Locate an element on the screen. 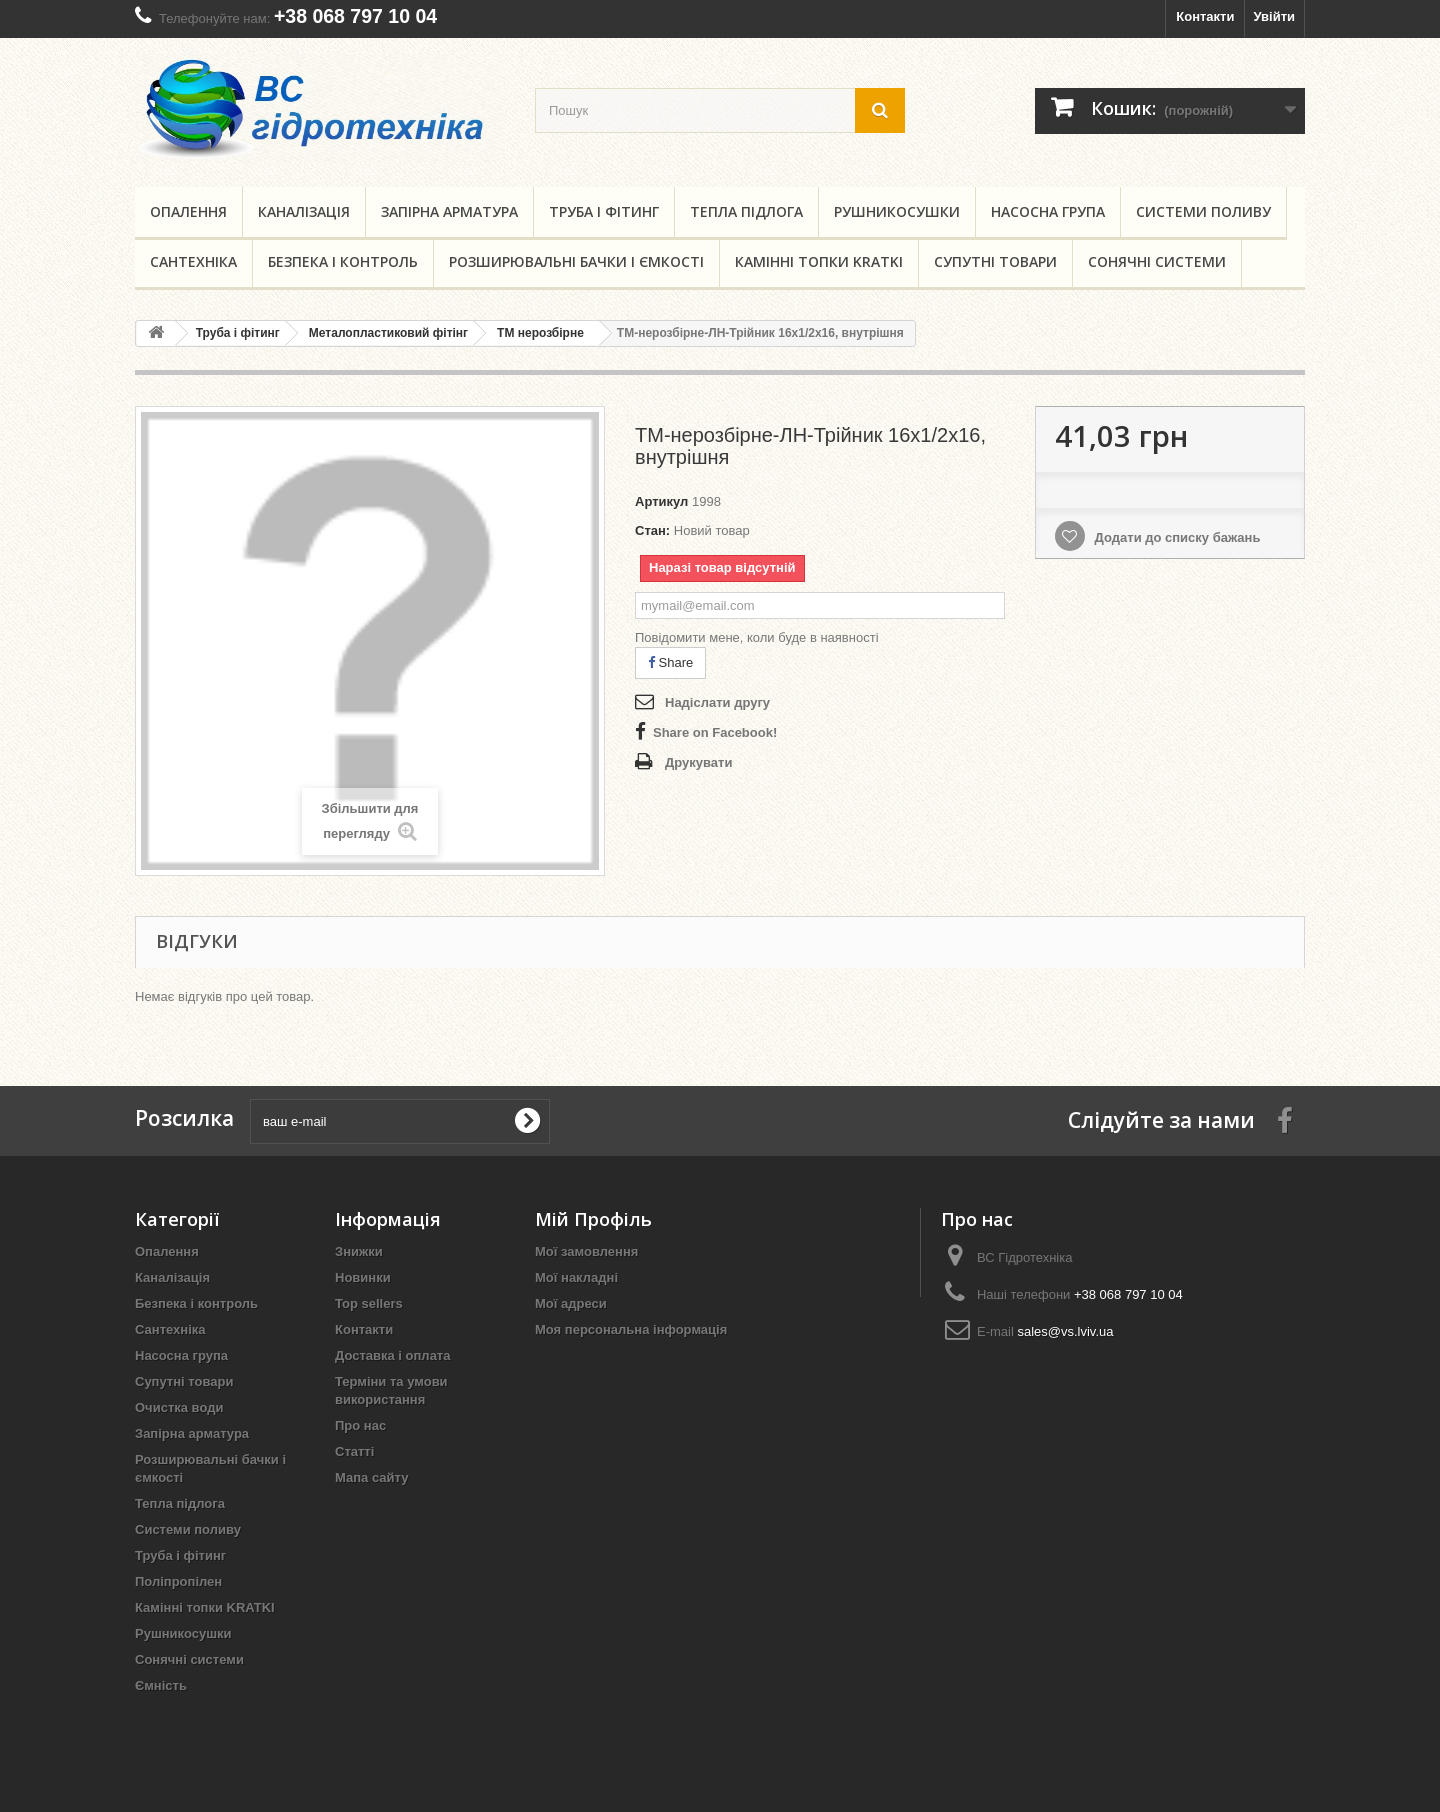  Мої замовлення is located at coordinates (586, 1251).